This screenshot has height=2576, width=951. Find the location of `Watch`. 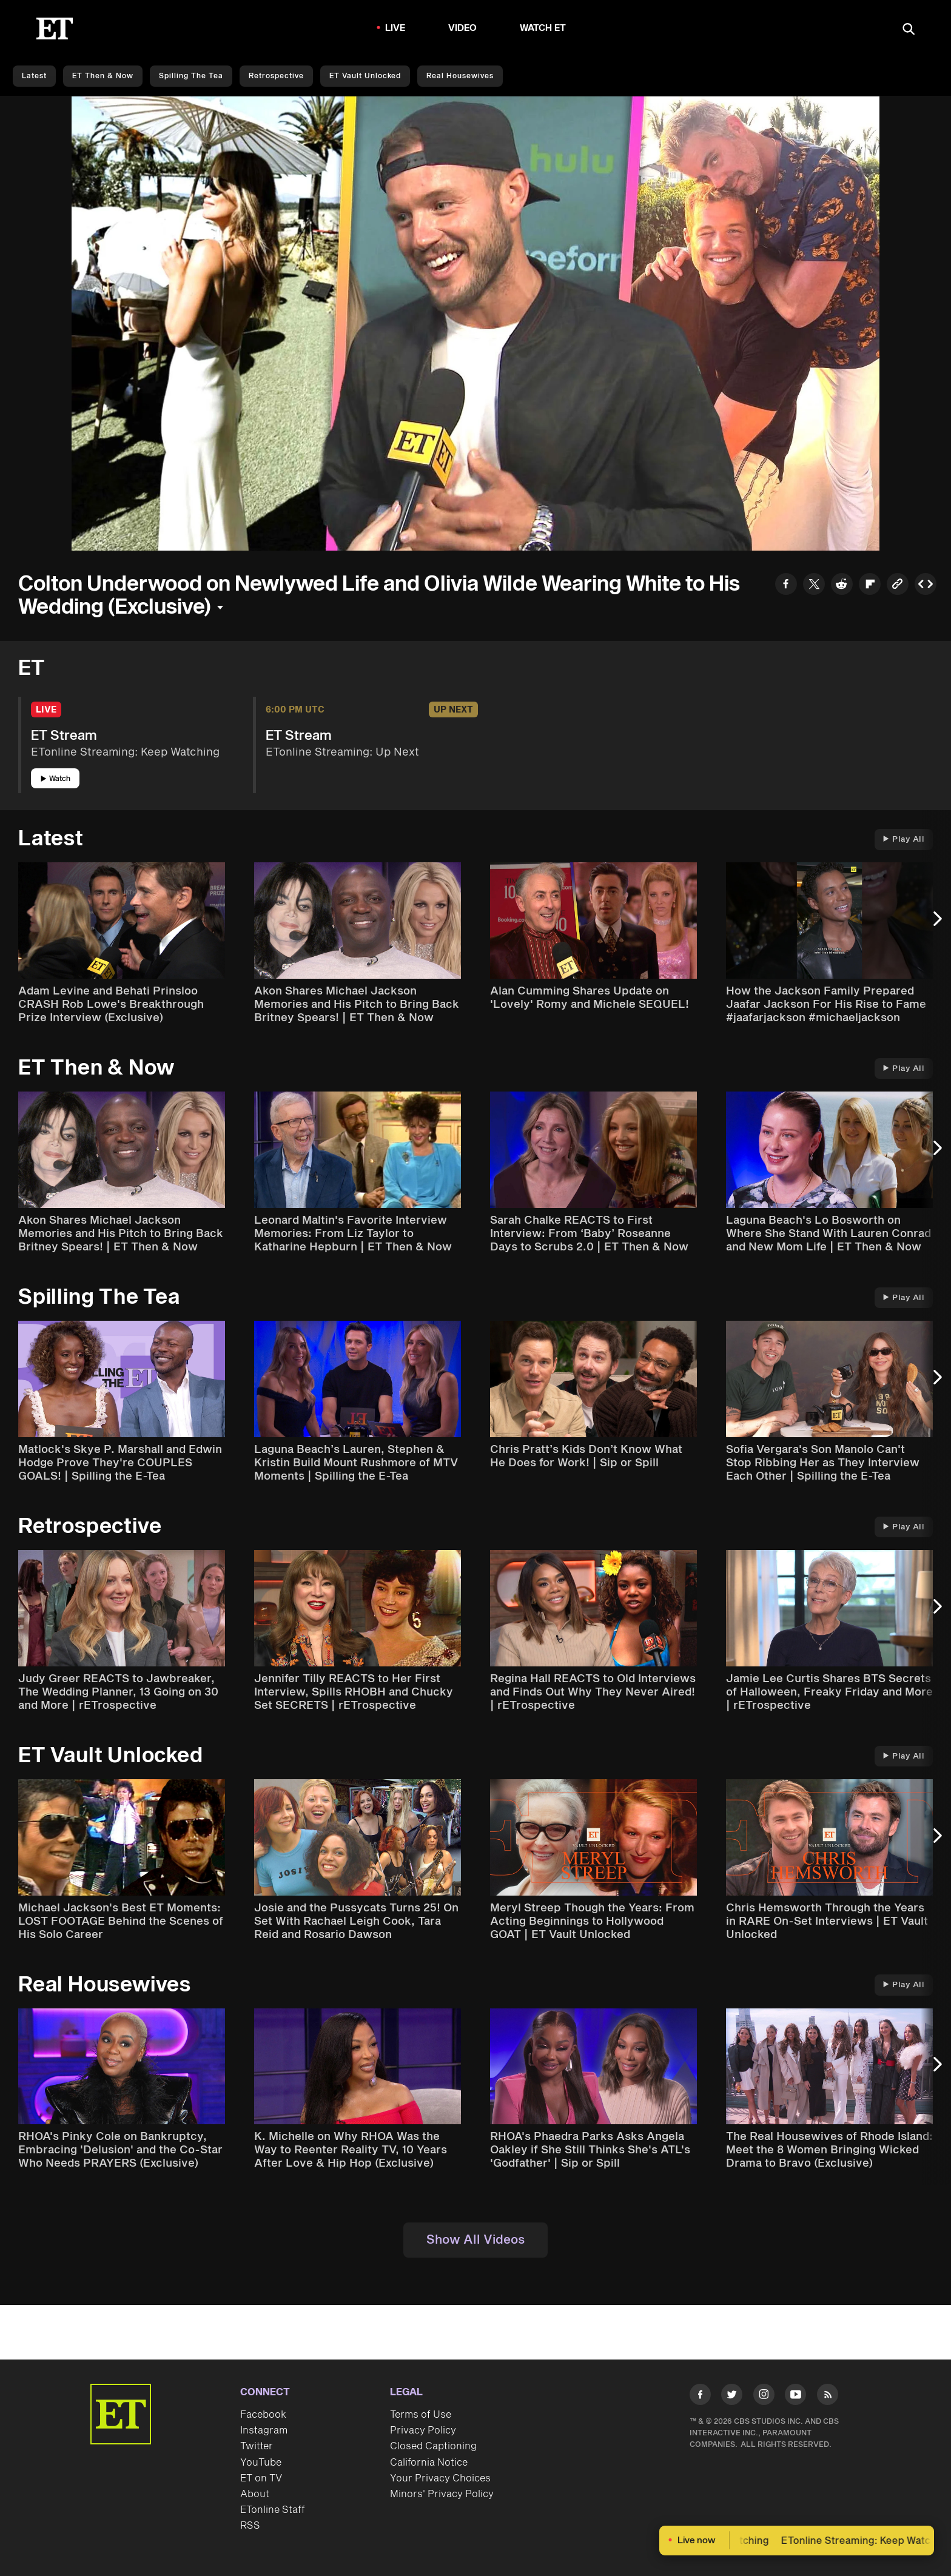

Watch is located at coordinates (55, 779).